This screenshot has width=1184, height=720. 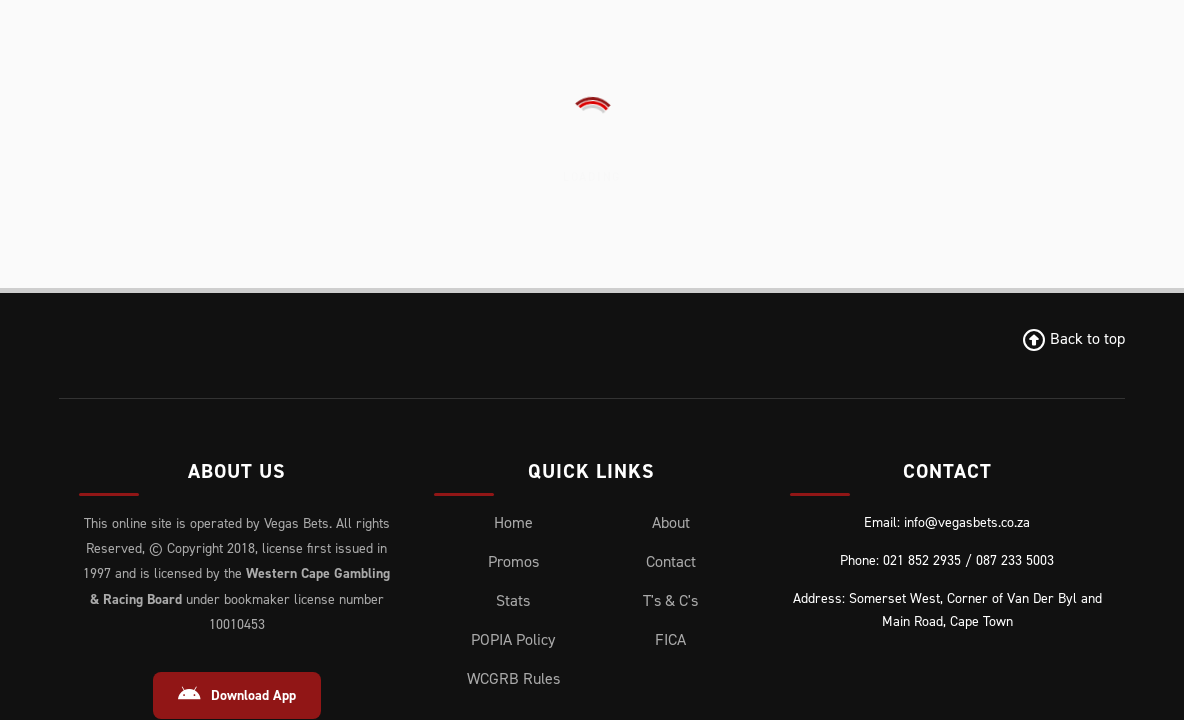 I want to click on About, so click(x=671, y=234).